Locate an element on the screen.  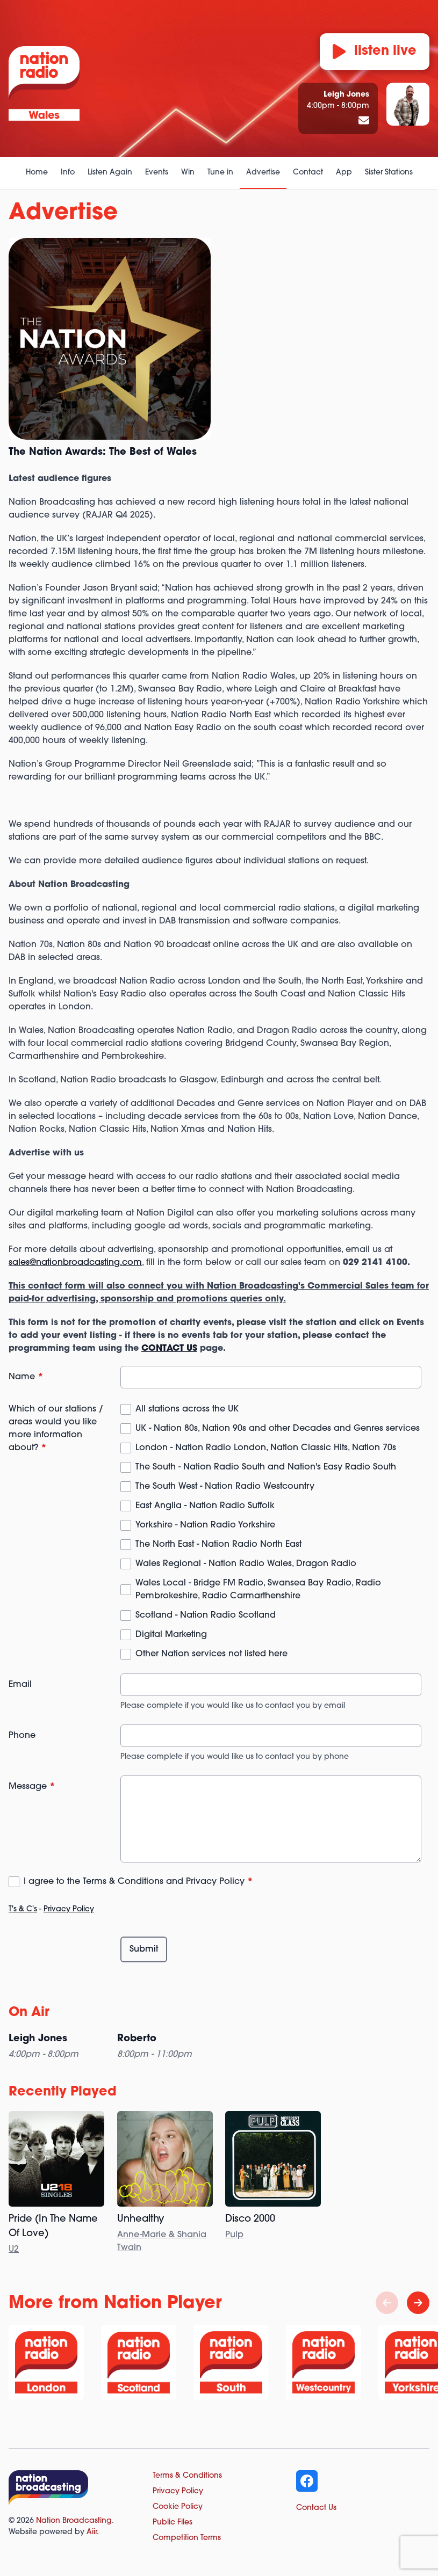
All stations across the UK is located at coordinates (187, 1409).